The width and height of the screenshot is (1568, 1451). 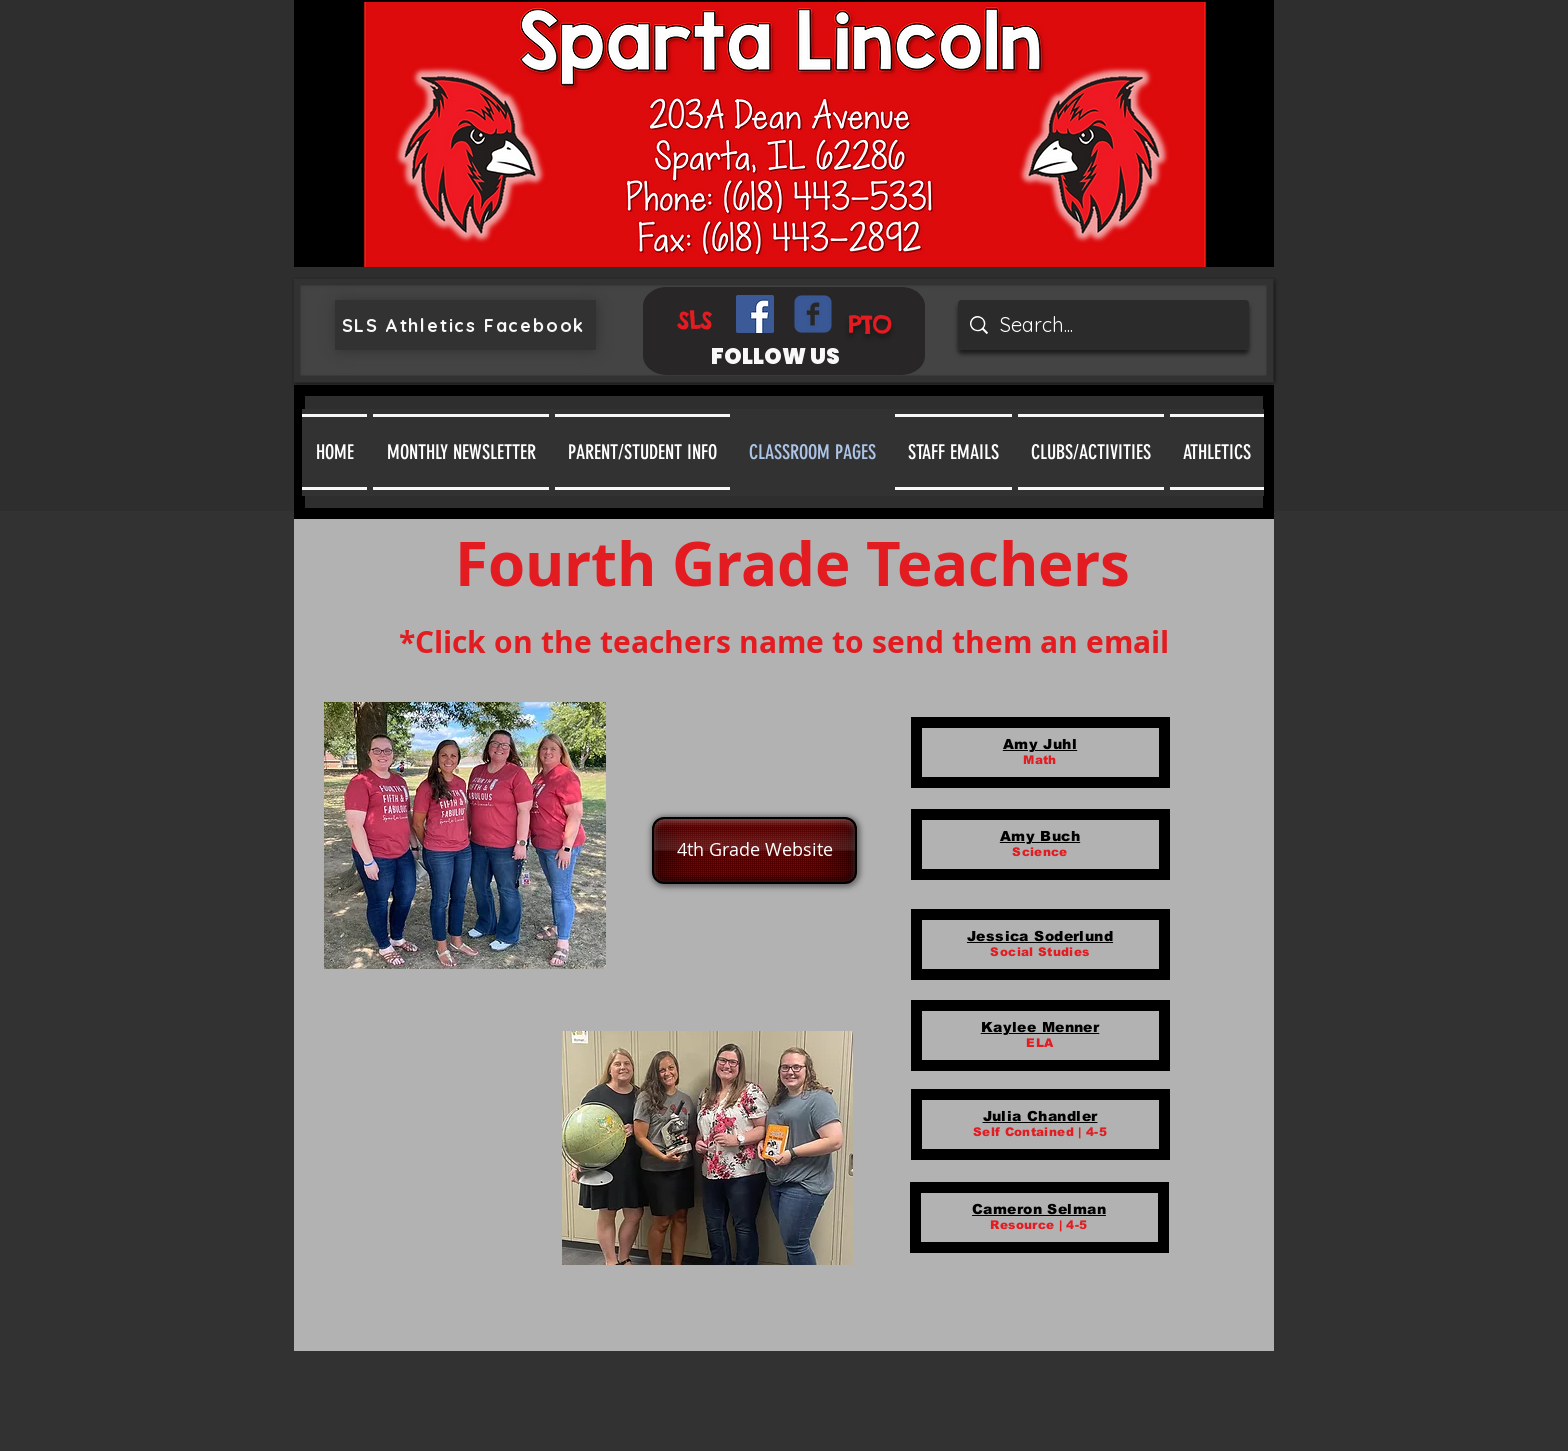 I want to click on [SLS Athletics Facebook], so click(x=465, y=325).